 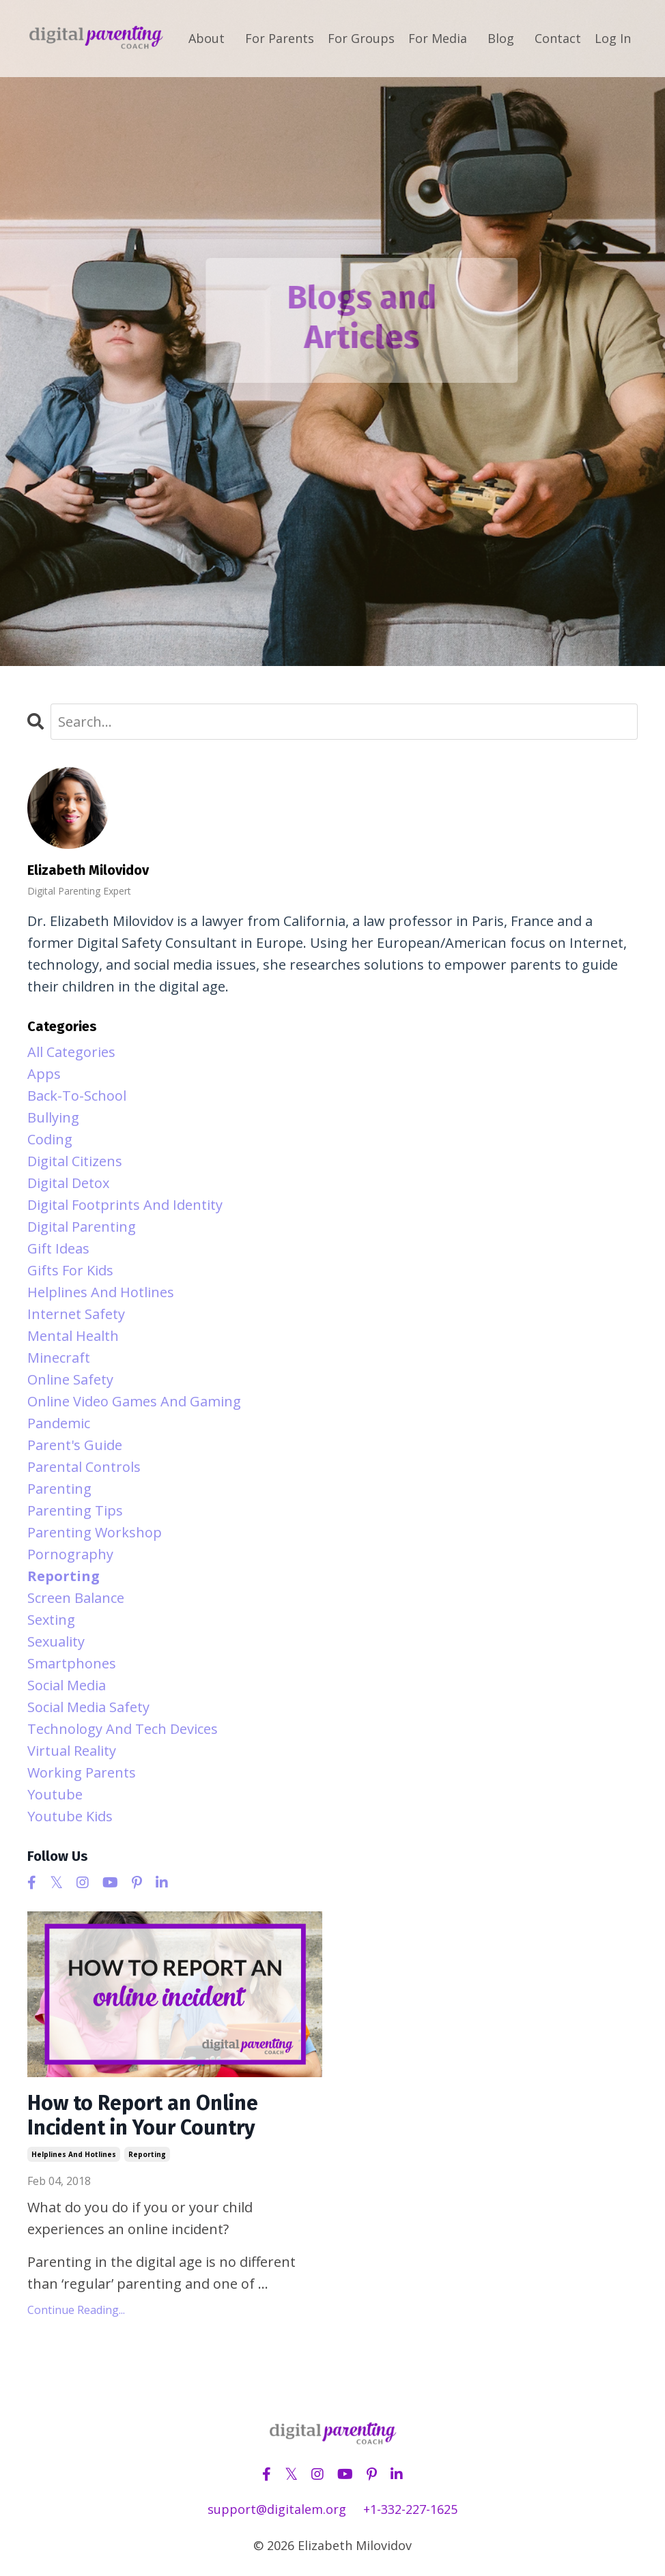 I want to click on About, so click(x=206, y=38).